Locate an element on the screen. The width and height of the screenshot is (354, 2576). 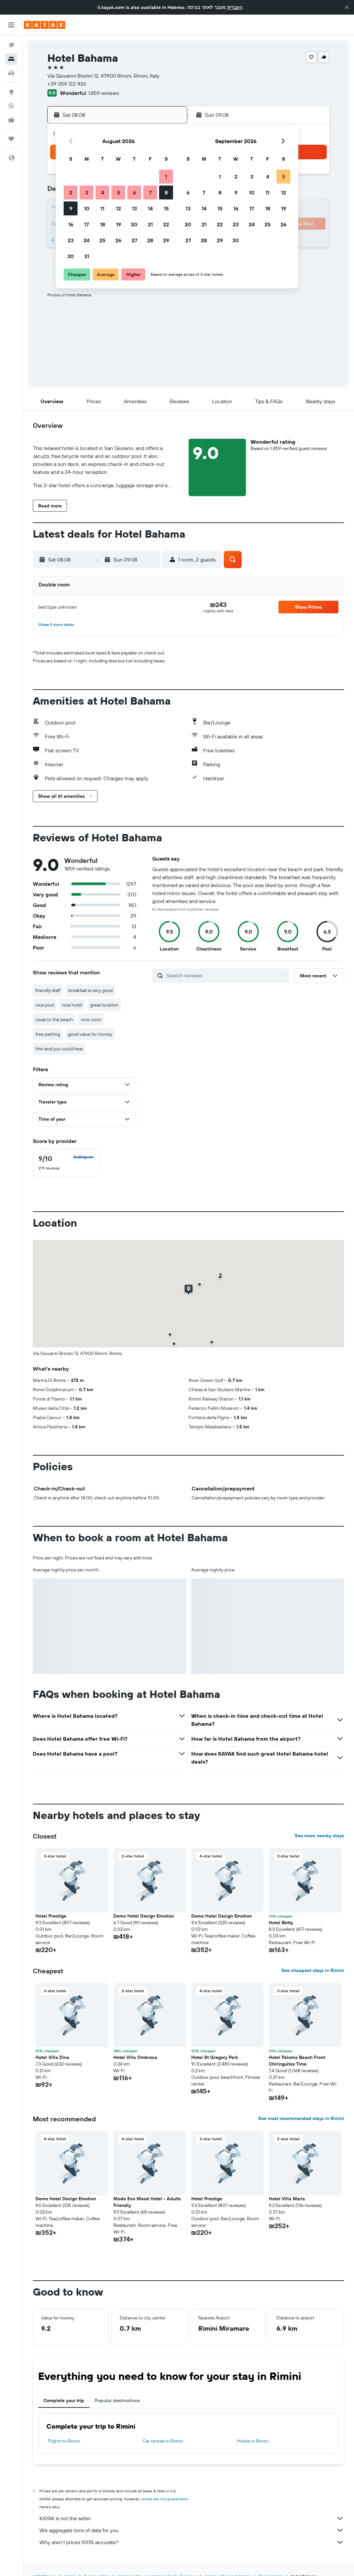
6 [button] is located at coordinates (134, 192).